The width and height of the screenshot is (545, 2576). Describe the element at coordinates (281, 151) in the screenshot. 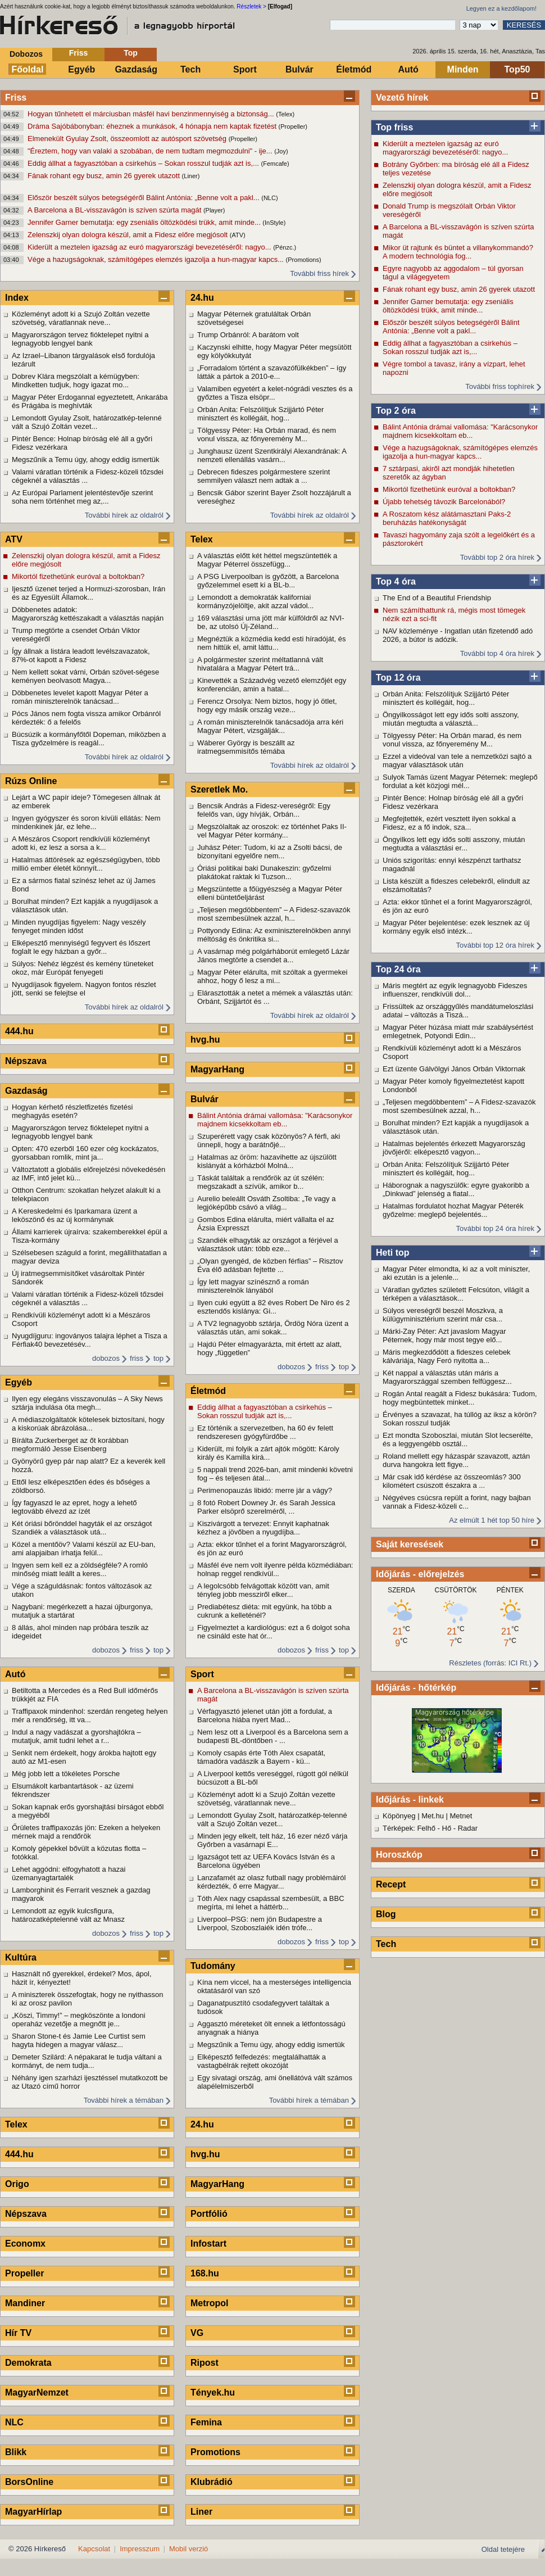

I see `(Joy)` at that location.